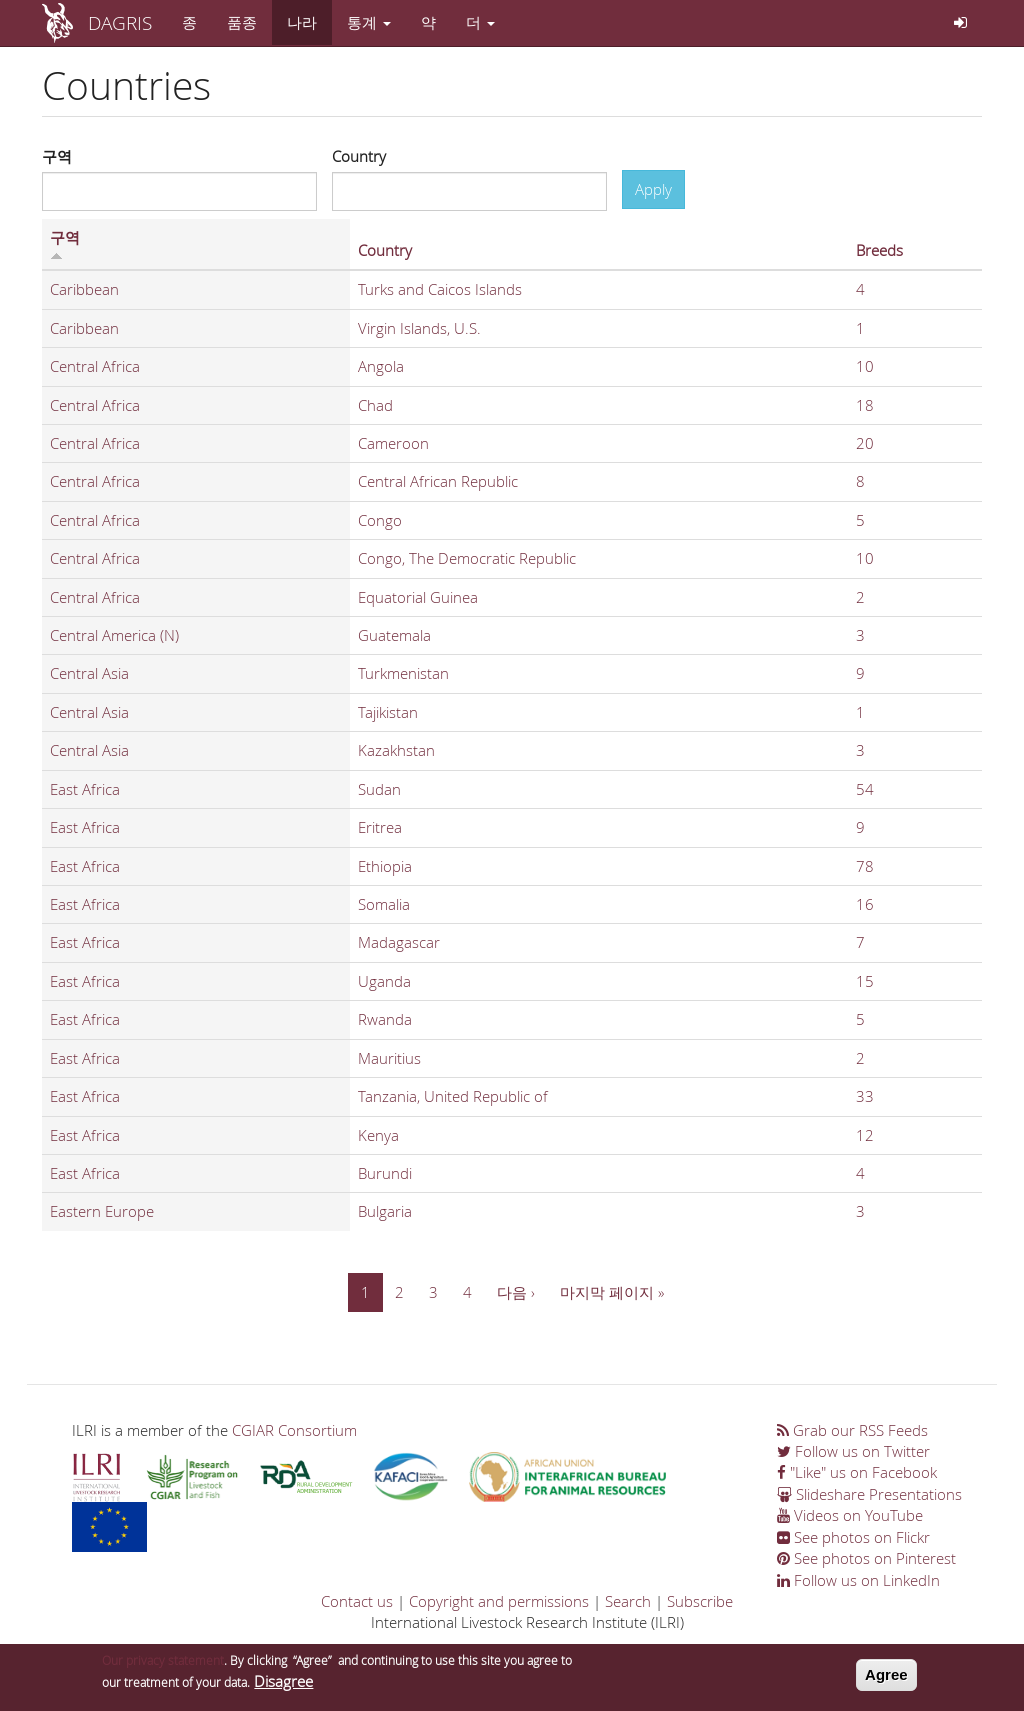 The image size is (1024, 1711). Describe the element at coordinates (384, 904) in the screenshot. I see `Somalia` at that location.